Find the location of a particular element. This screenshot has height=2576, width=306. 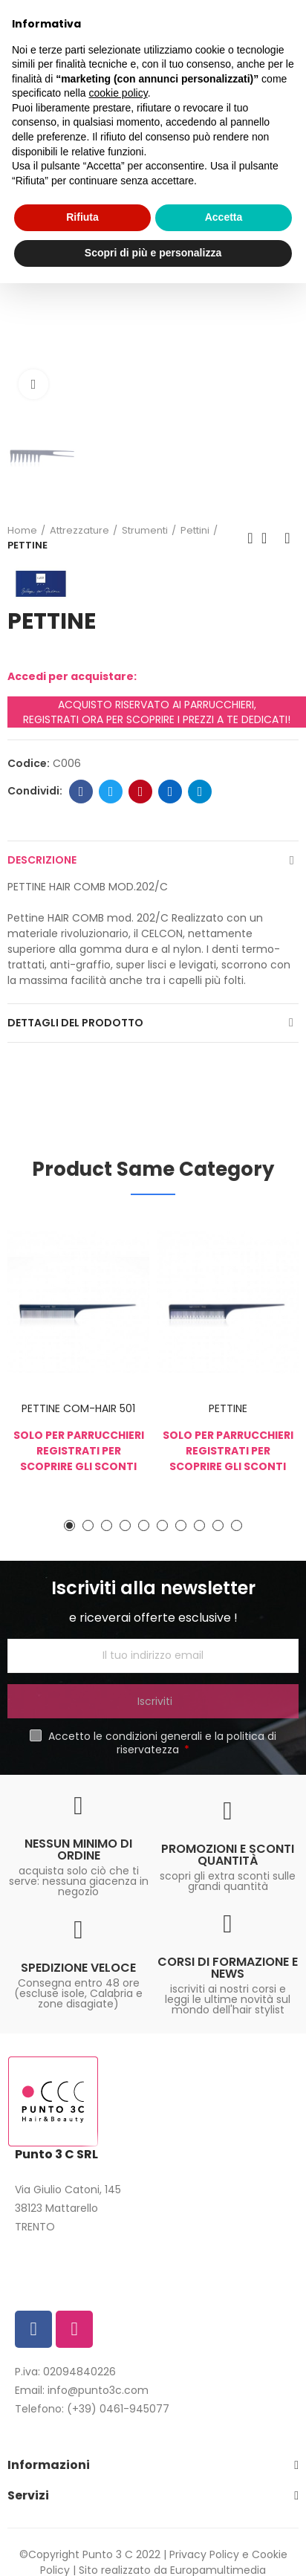

Pinterest is located at coordinates (140, 791).